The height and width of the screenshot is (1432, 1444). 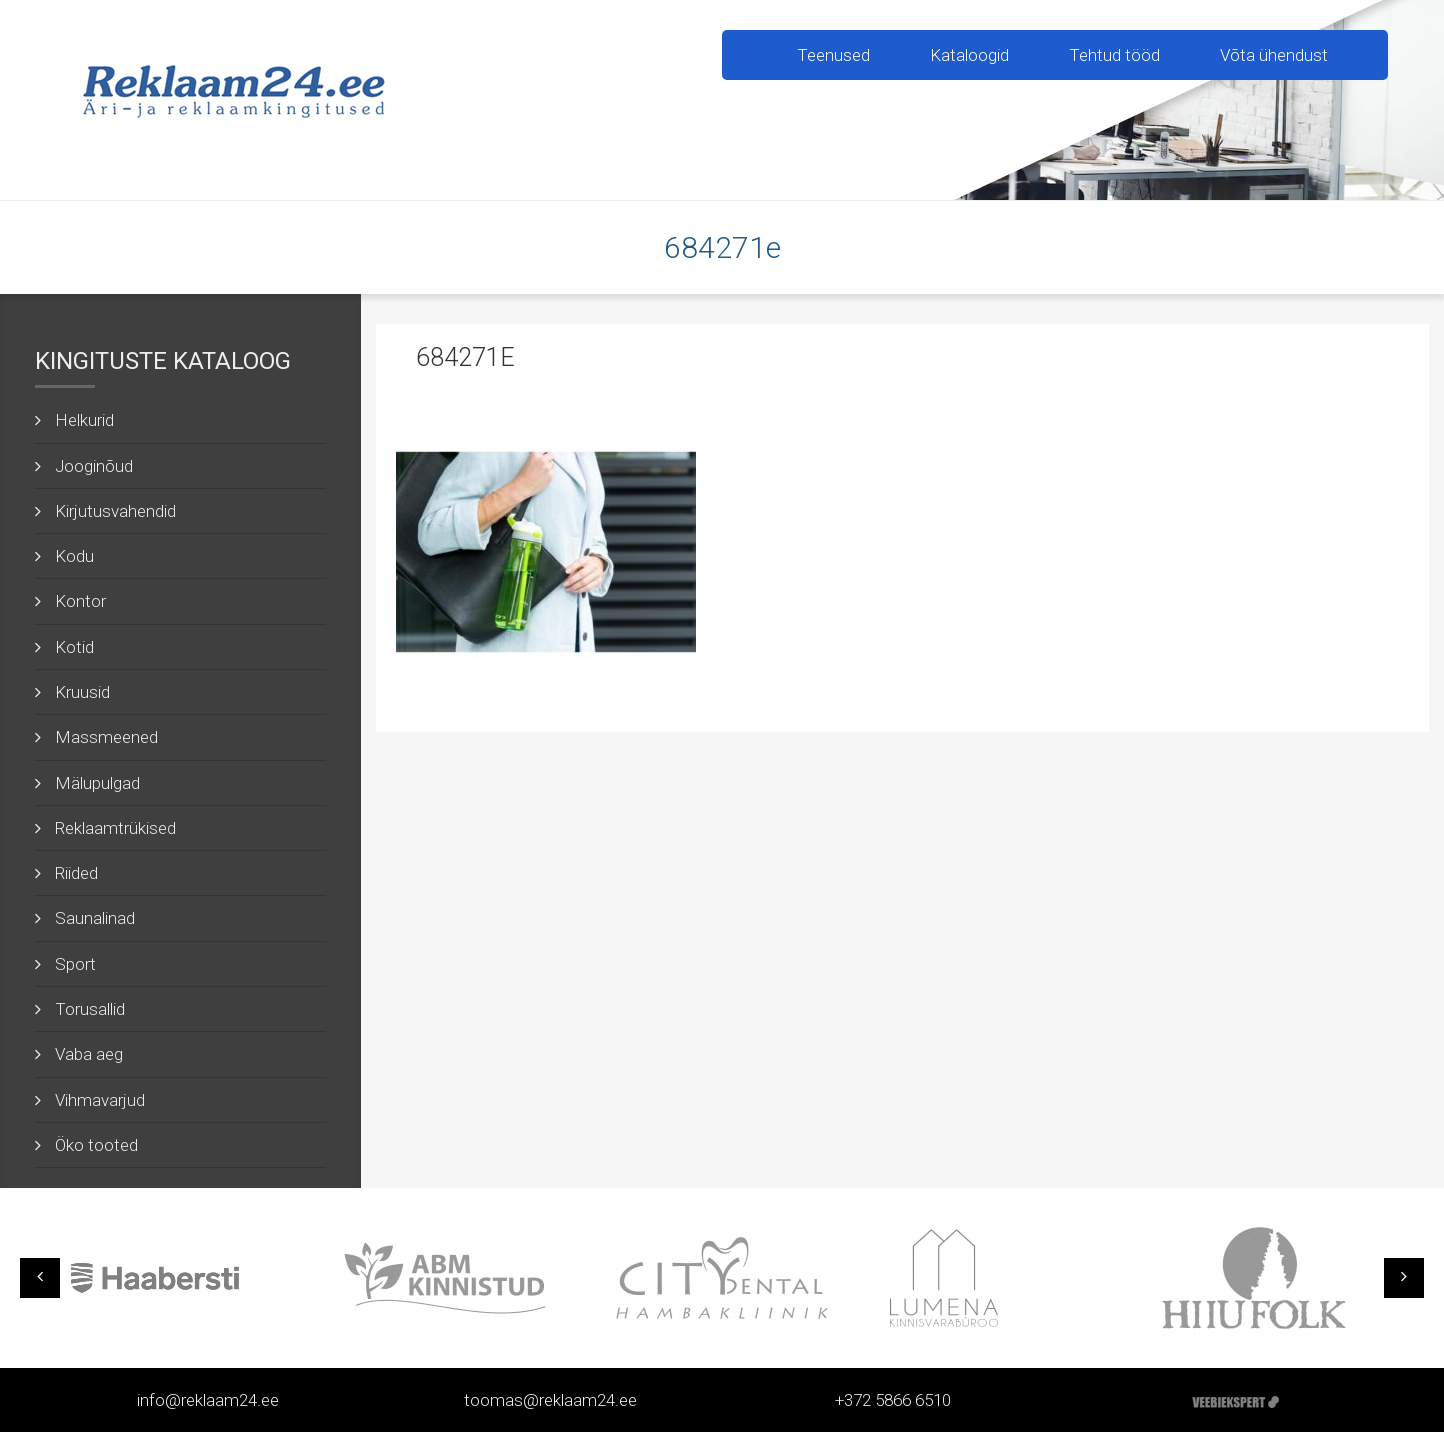 I want to click on Torusallid, so click(x=90, y=1009).